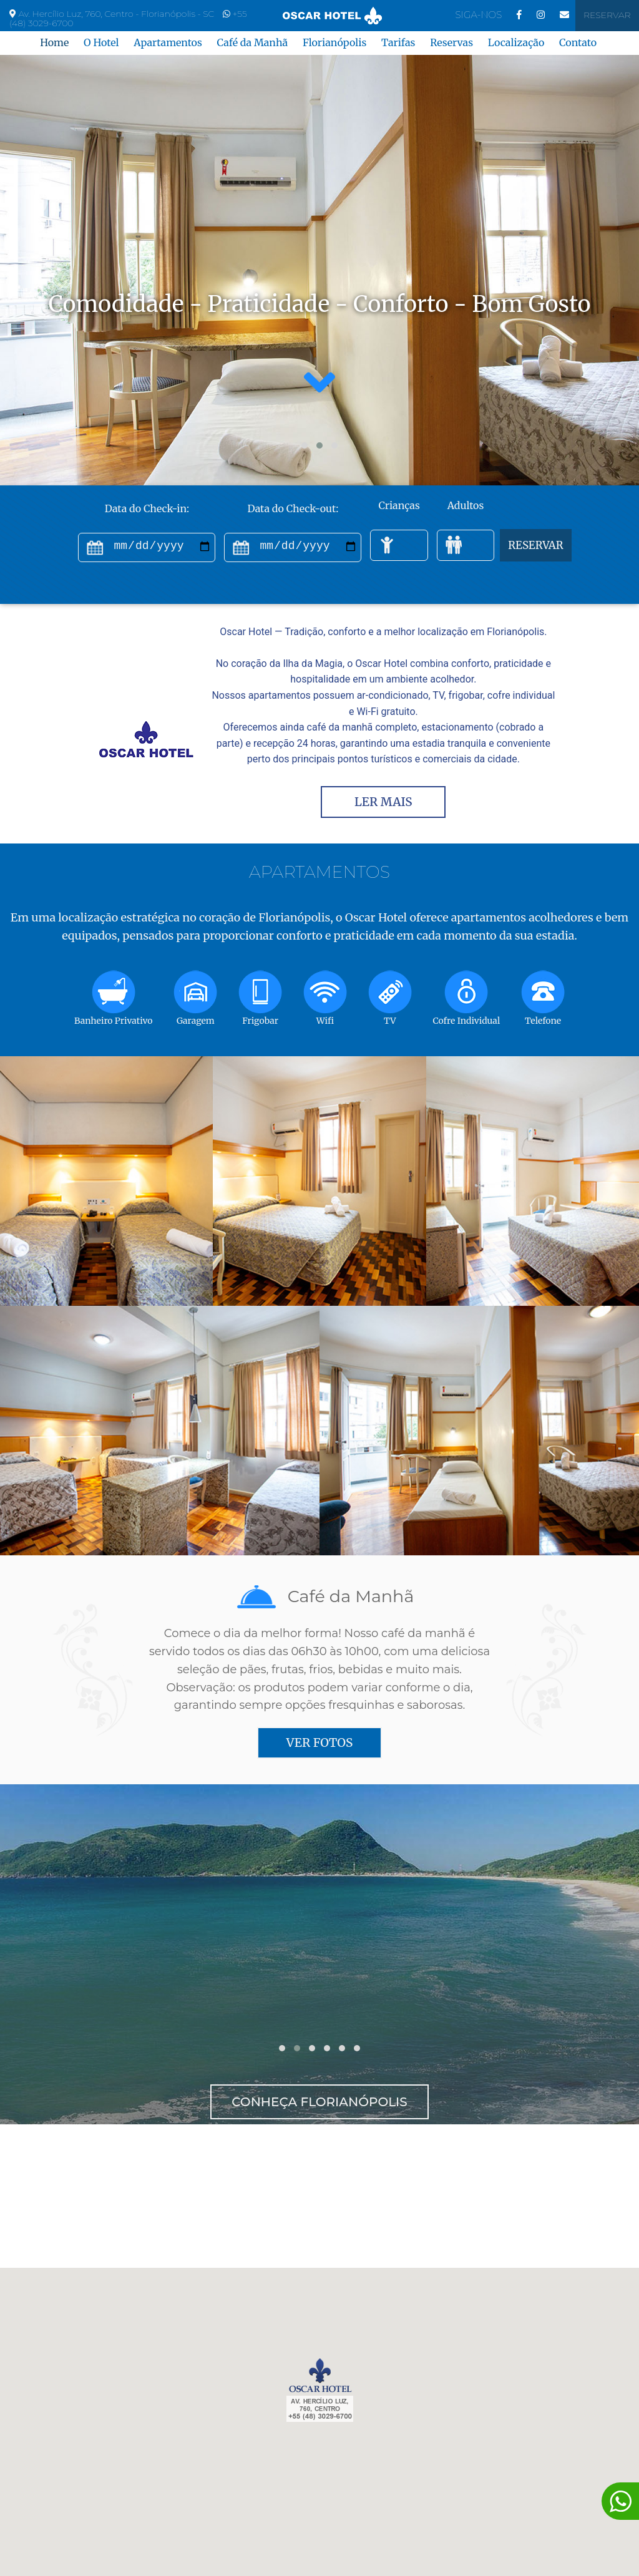 The height and width of the screenshot is (2576, 639). What do you see at coordinates (451, 42) in the screenshot?
I see `Reservas` at bounding box center [451, 42].